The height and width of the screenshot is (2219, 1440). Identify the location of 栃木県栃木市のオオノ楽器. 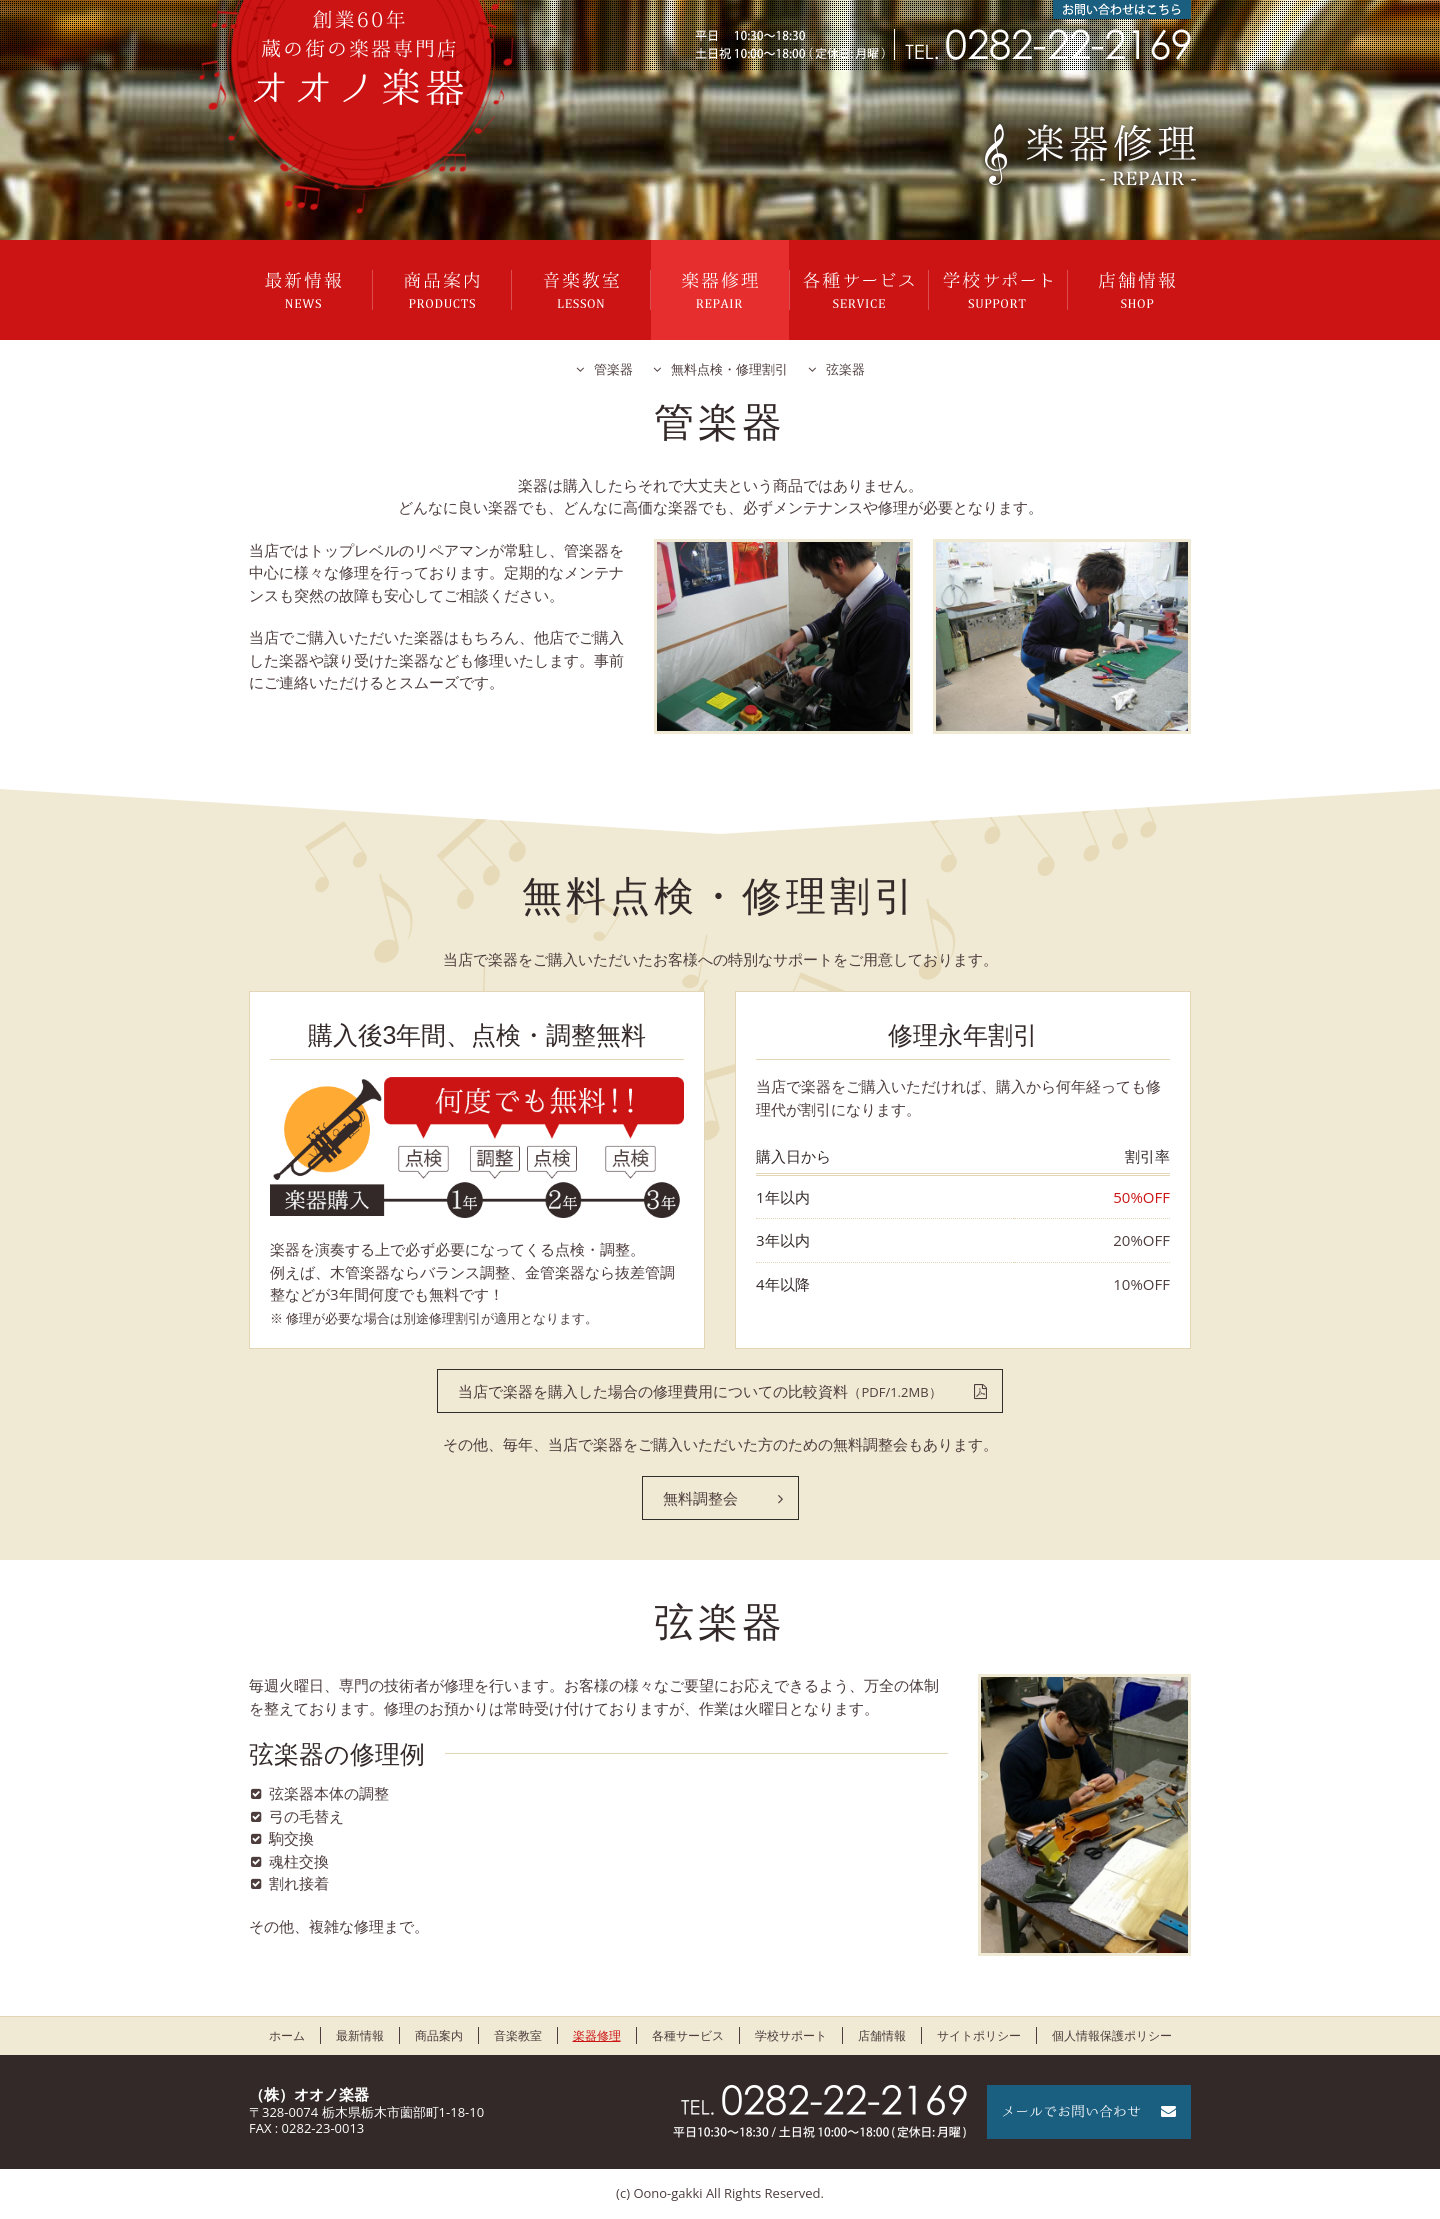
(359, 57).